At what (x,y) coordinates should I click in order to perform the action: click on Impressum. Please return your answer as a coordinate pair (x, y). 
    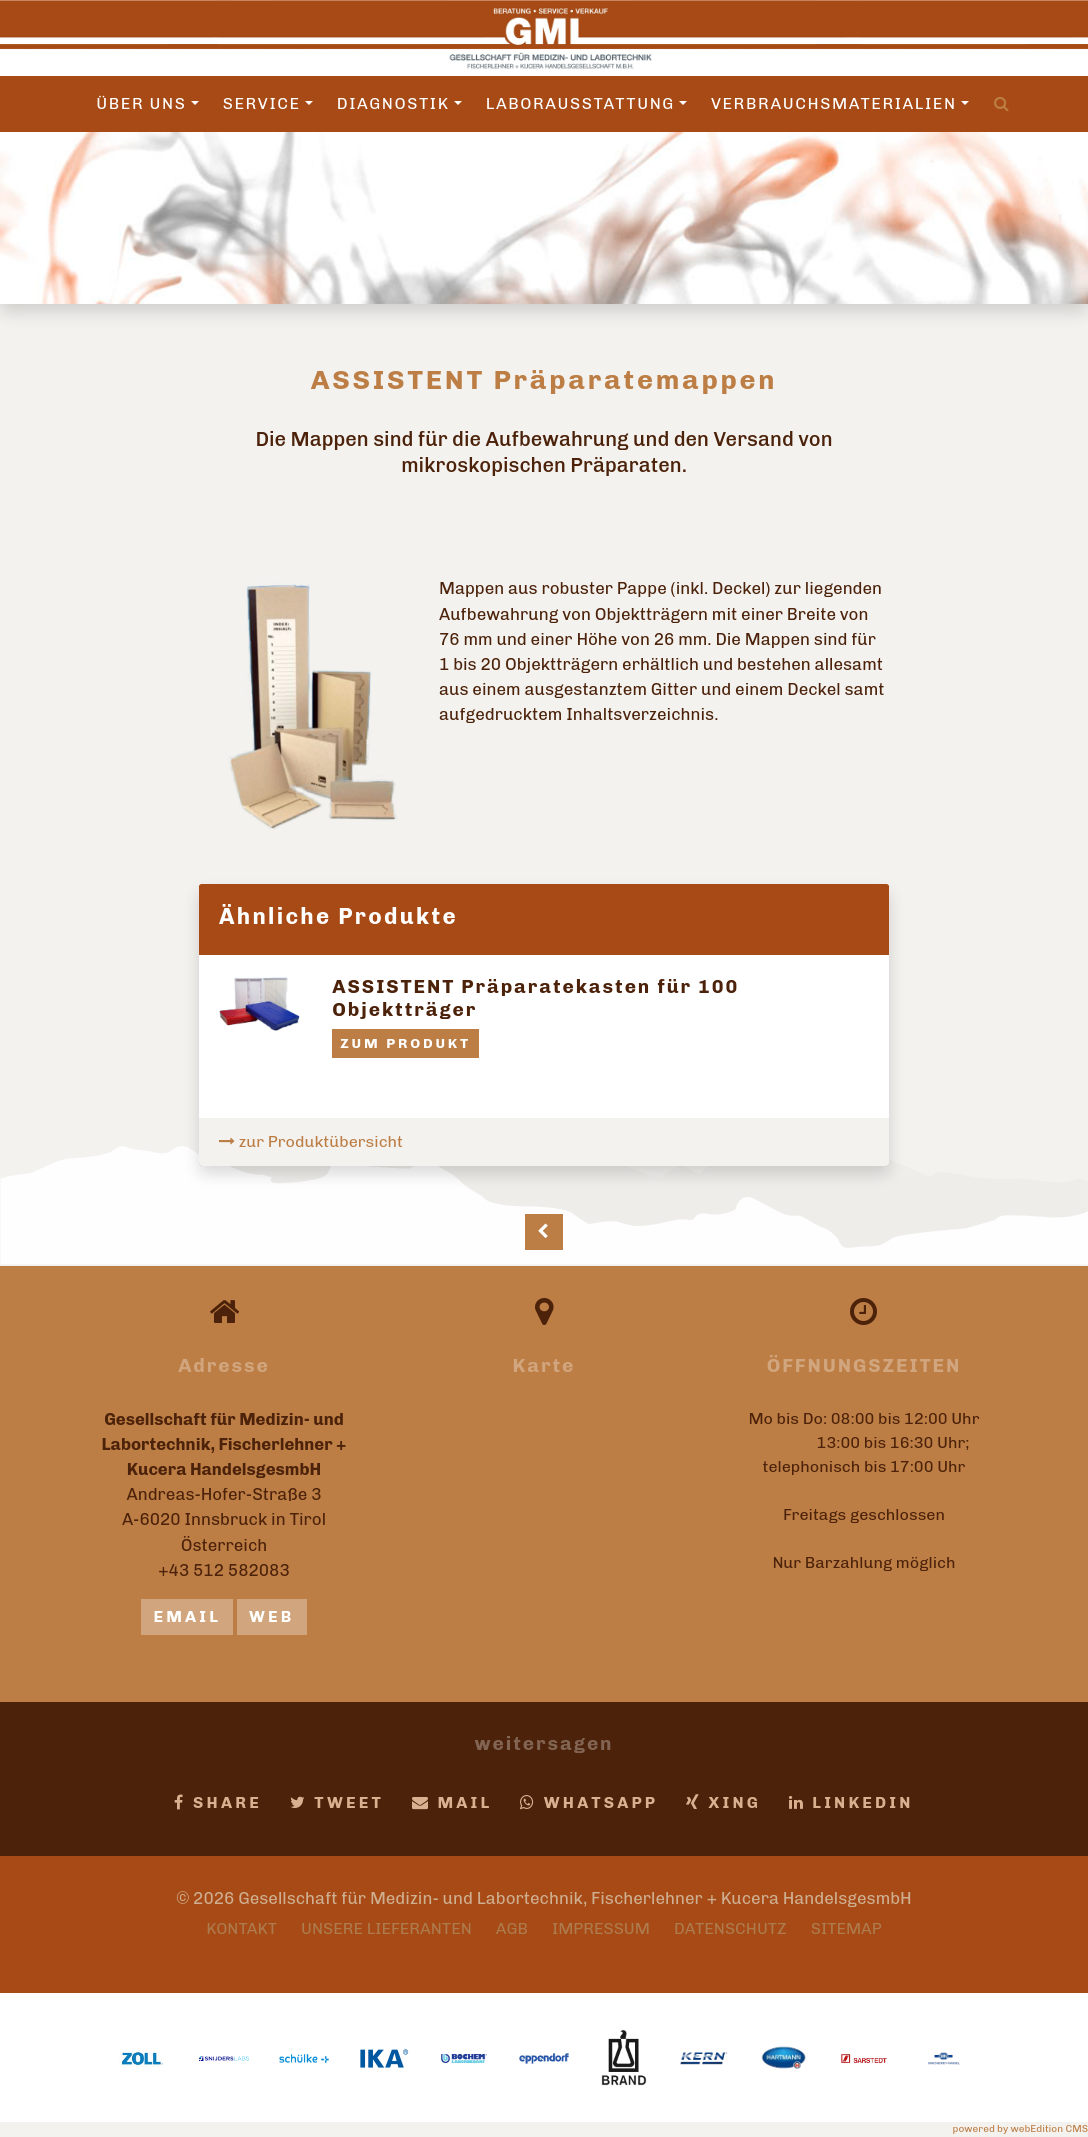
    Looking at the image, I should click on (601, 1928).